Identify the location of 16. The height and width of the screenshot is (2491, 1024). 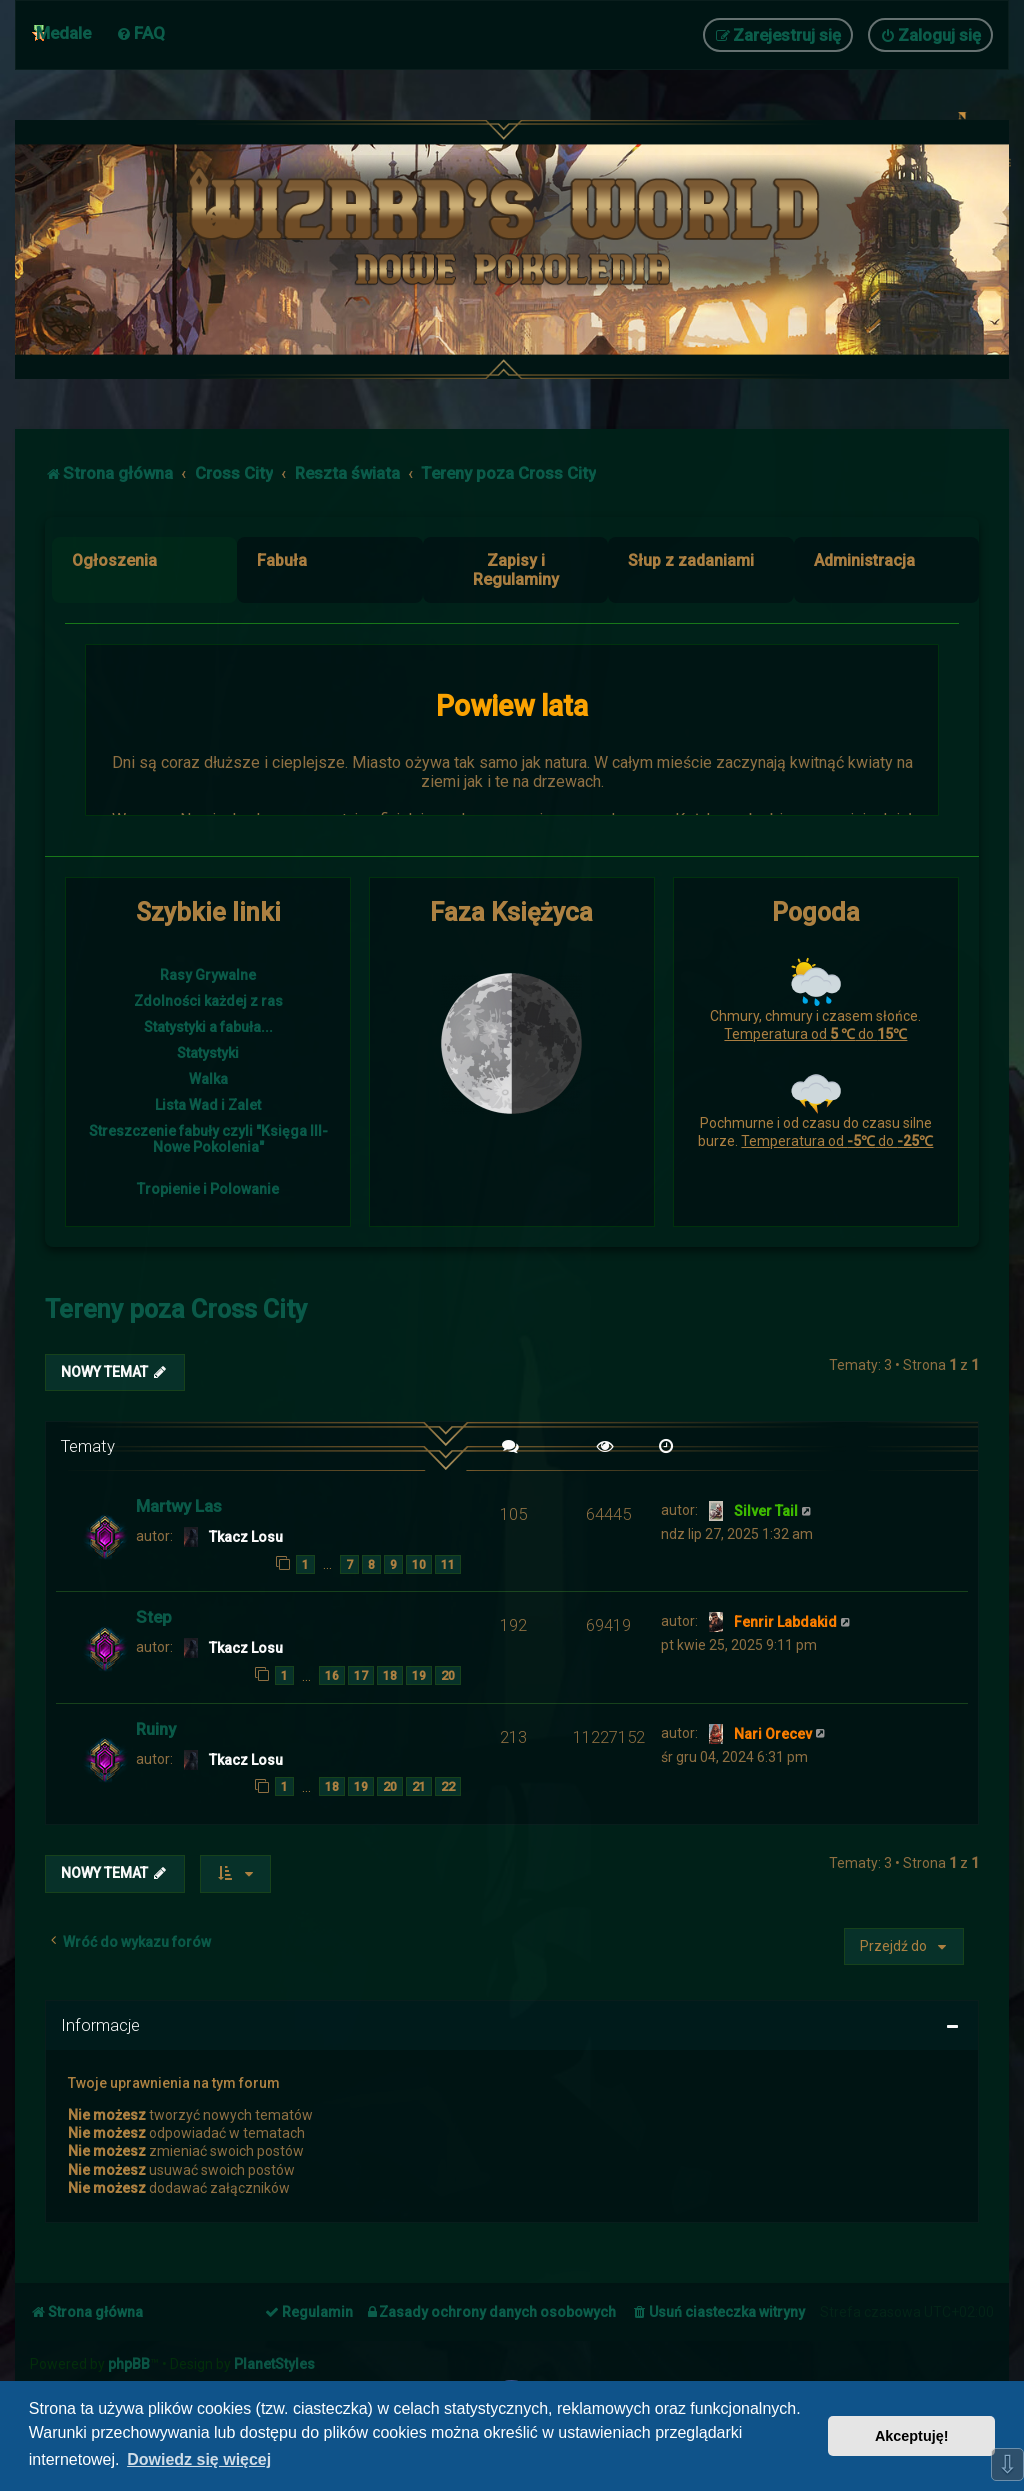
(332, 1675).